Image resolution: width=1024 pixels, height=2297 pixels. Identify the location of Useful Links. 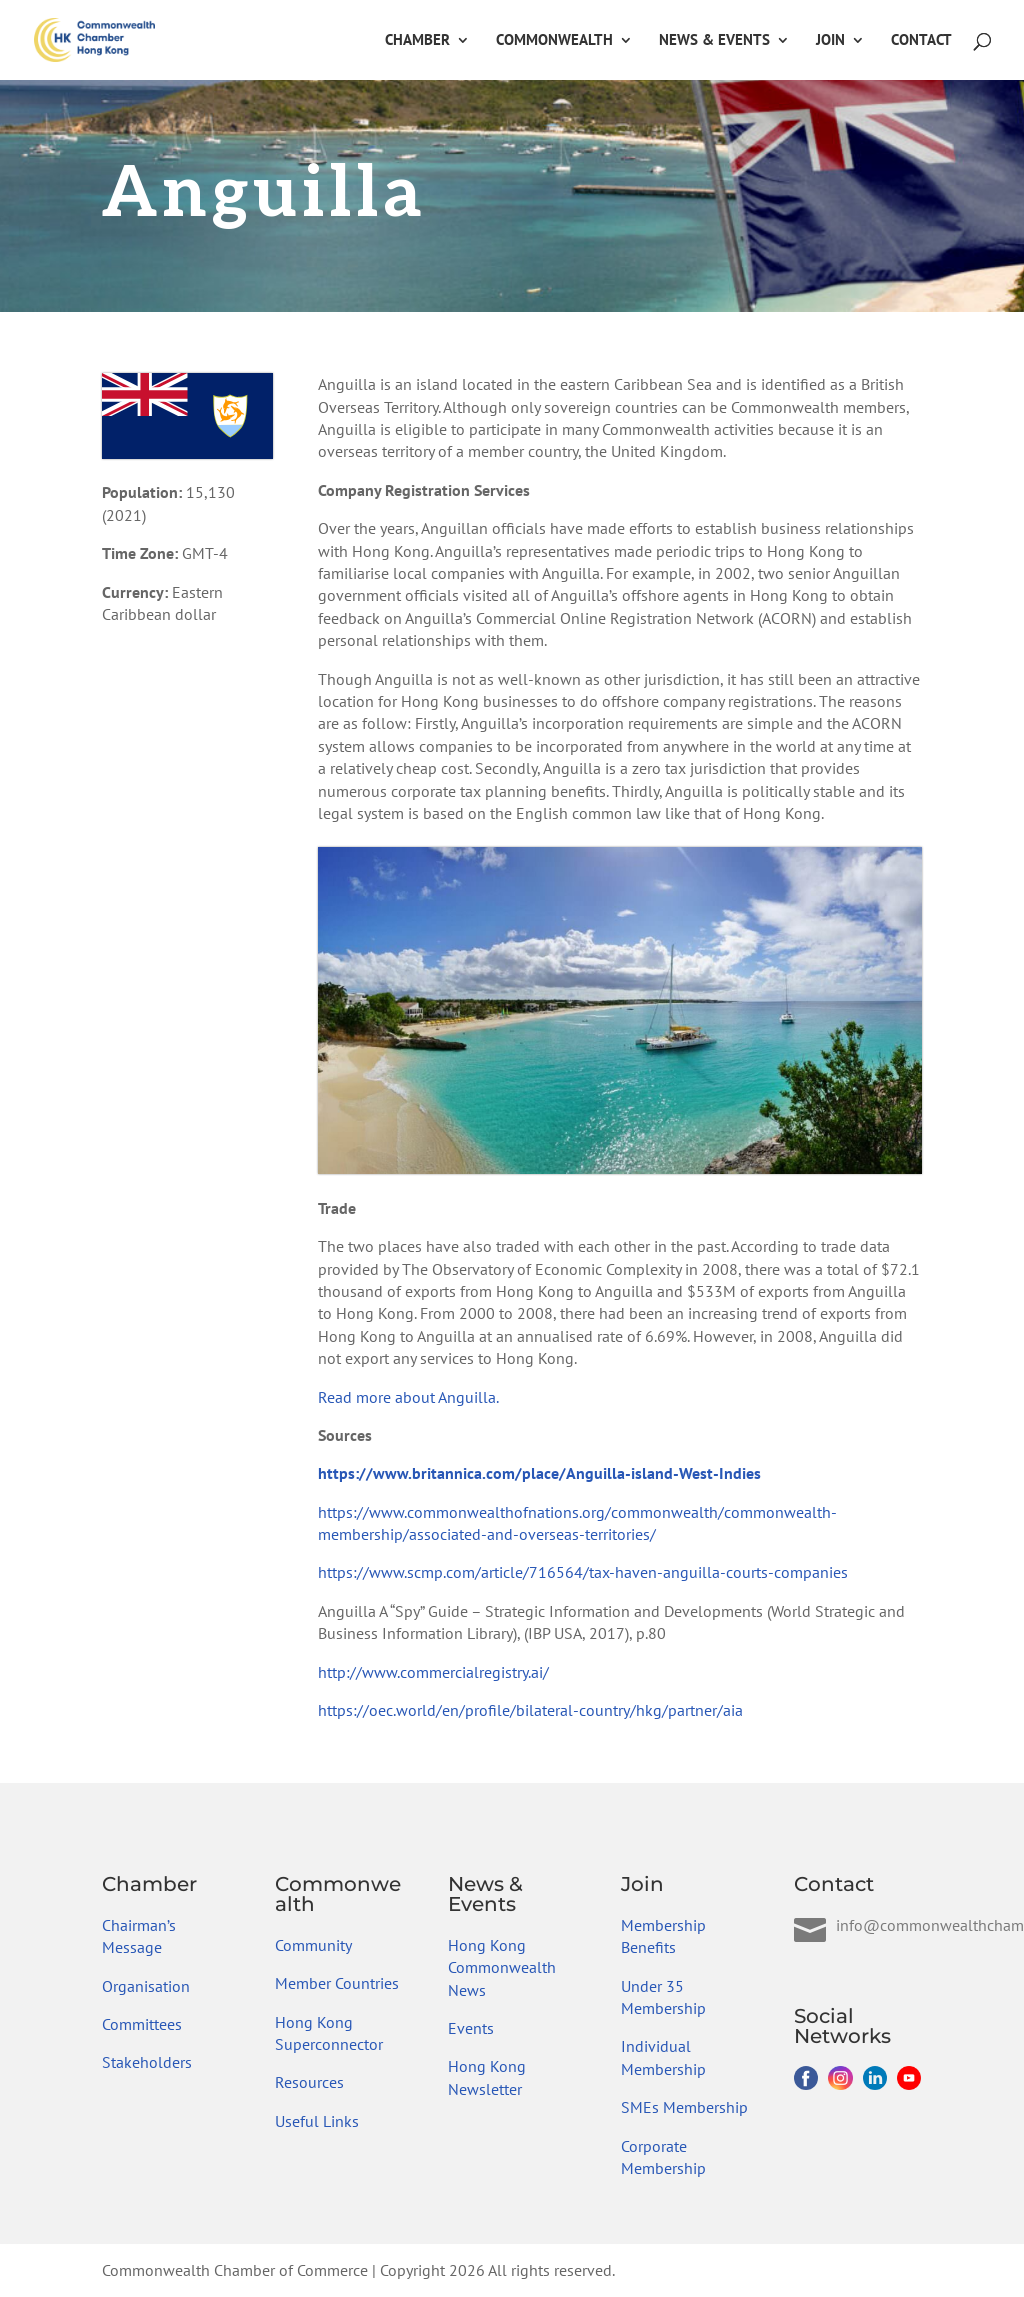
(317, 2121).